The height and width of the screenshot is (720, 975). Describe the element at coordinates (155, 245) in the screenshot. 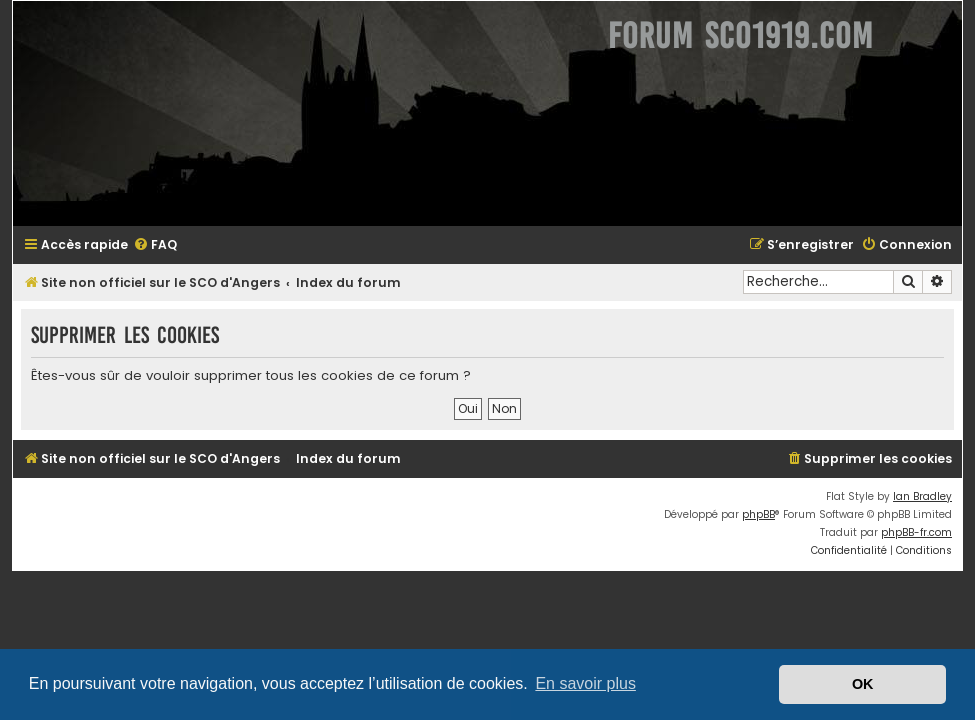

I see `[menuitem]` at that location.